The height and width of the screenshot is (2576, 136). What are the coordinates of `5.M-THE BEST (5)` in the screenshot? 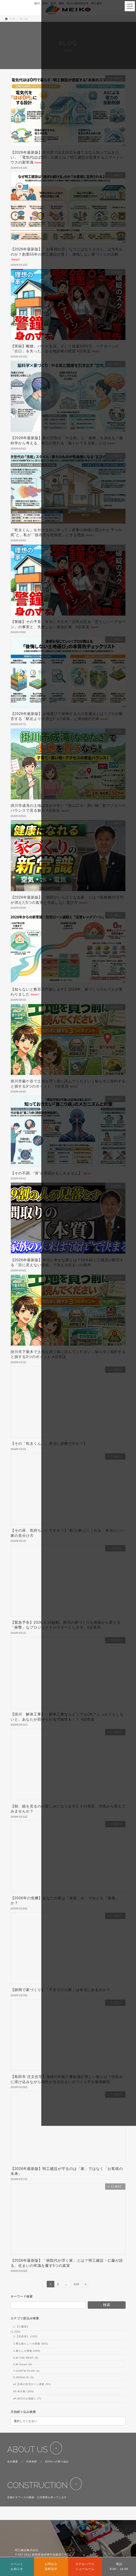 It's located at (25, 2357).